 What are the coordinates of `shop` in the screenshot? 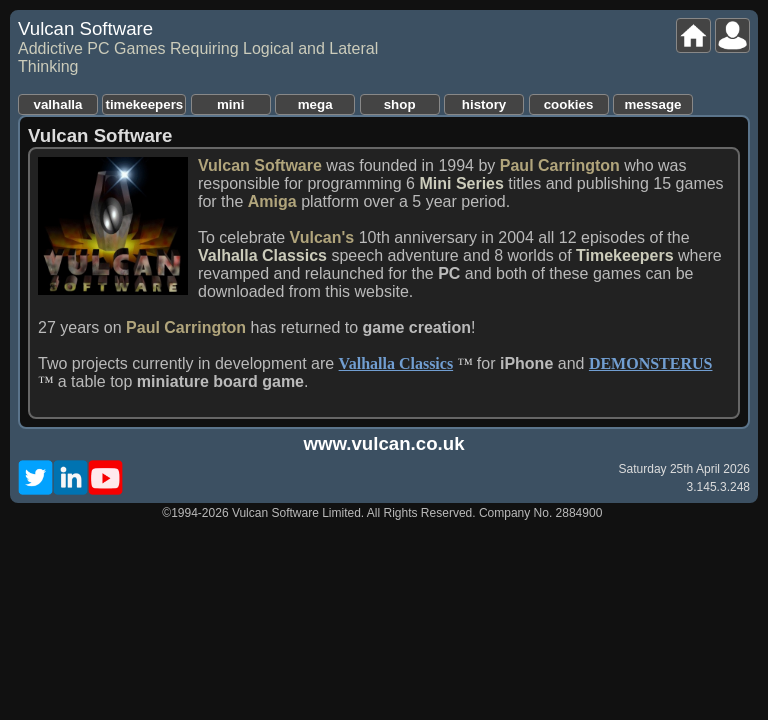 It's located at (400, 104).